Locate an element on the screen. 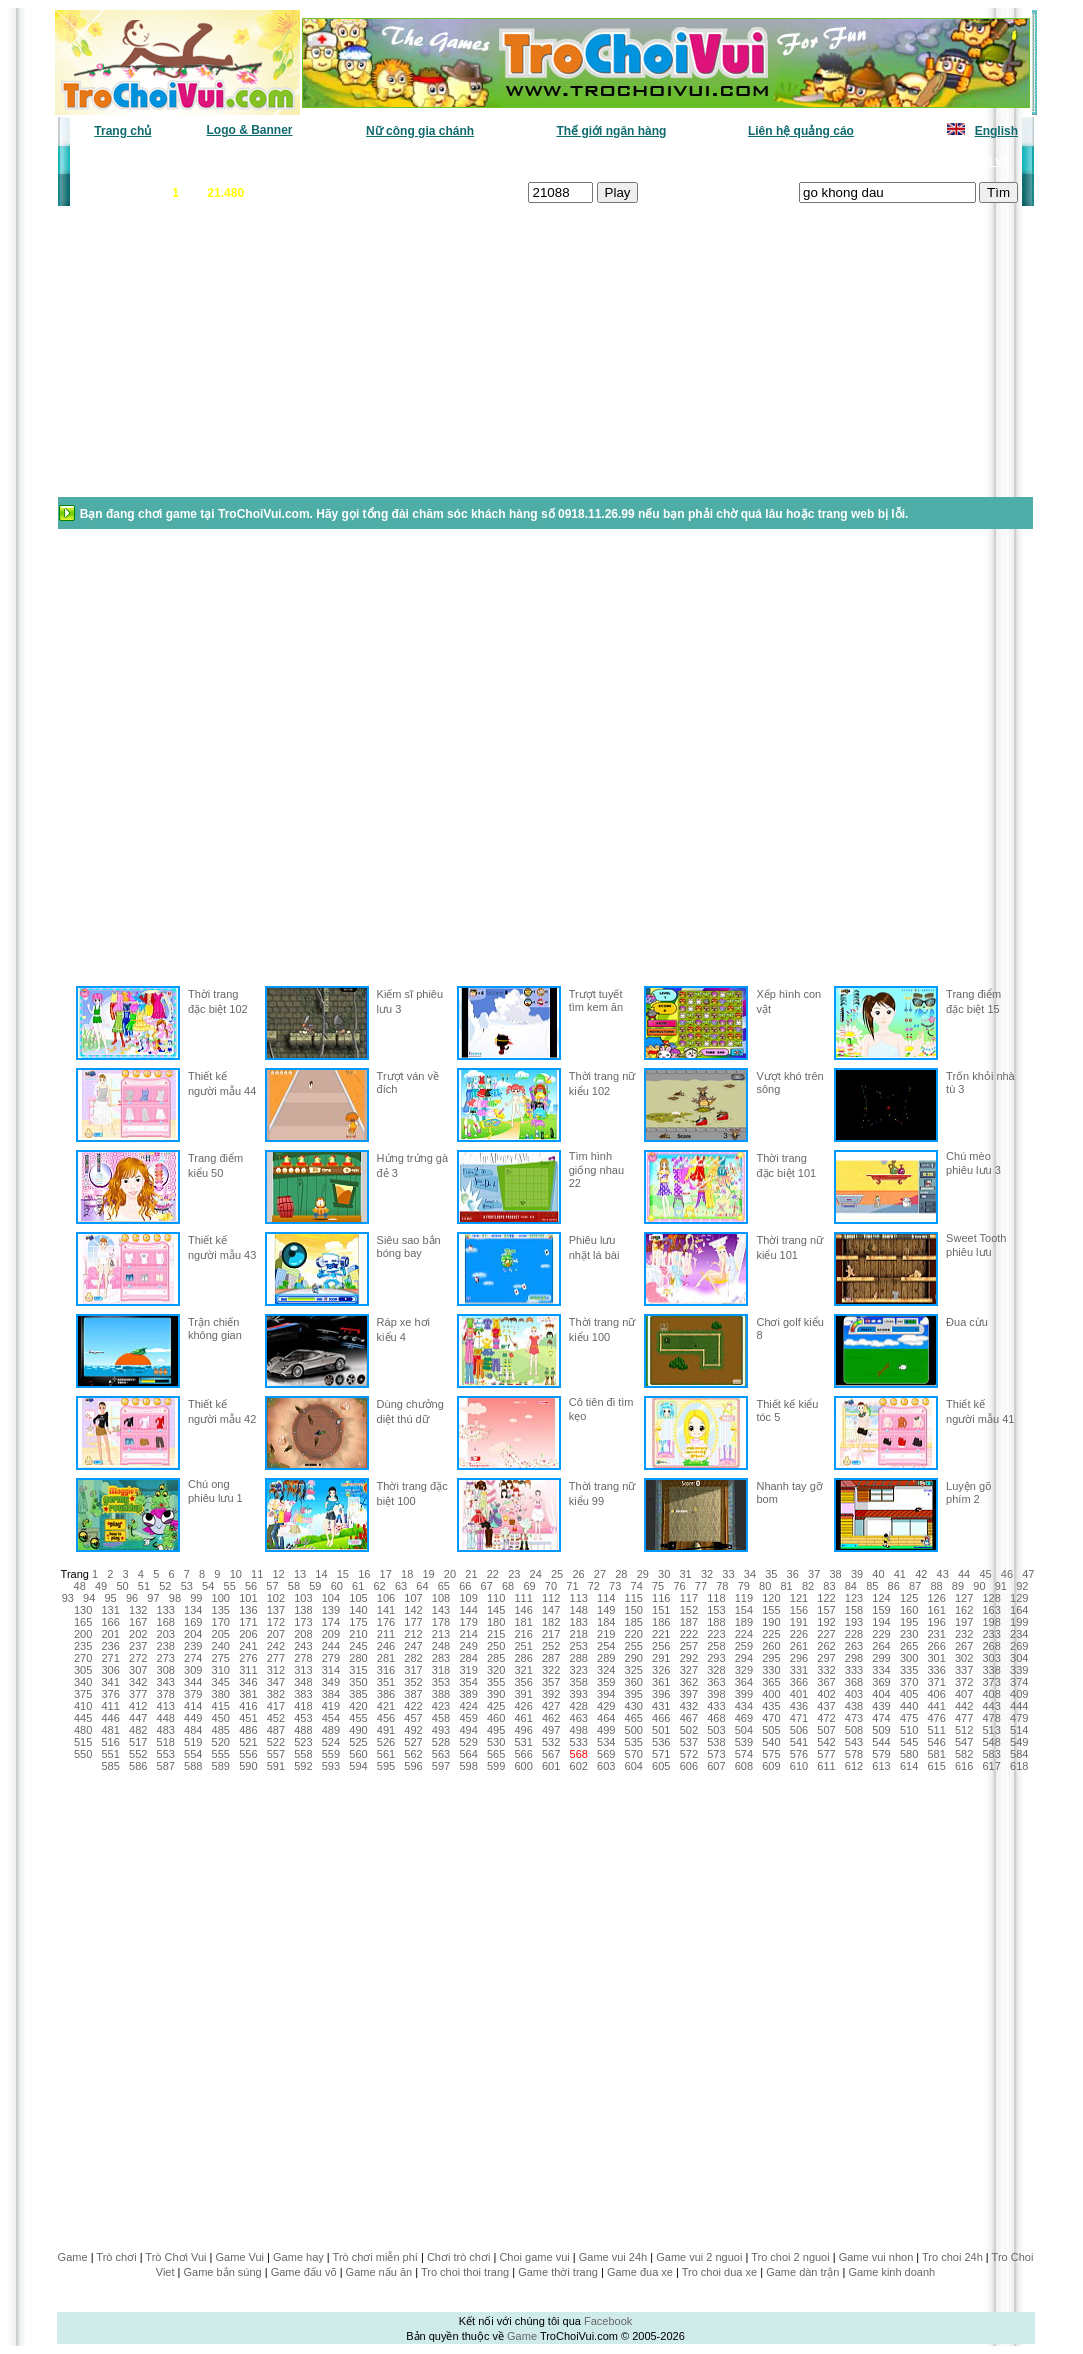 This screenshot has width=1083, height=2354. 366 is located at coordinates (799, 1682).